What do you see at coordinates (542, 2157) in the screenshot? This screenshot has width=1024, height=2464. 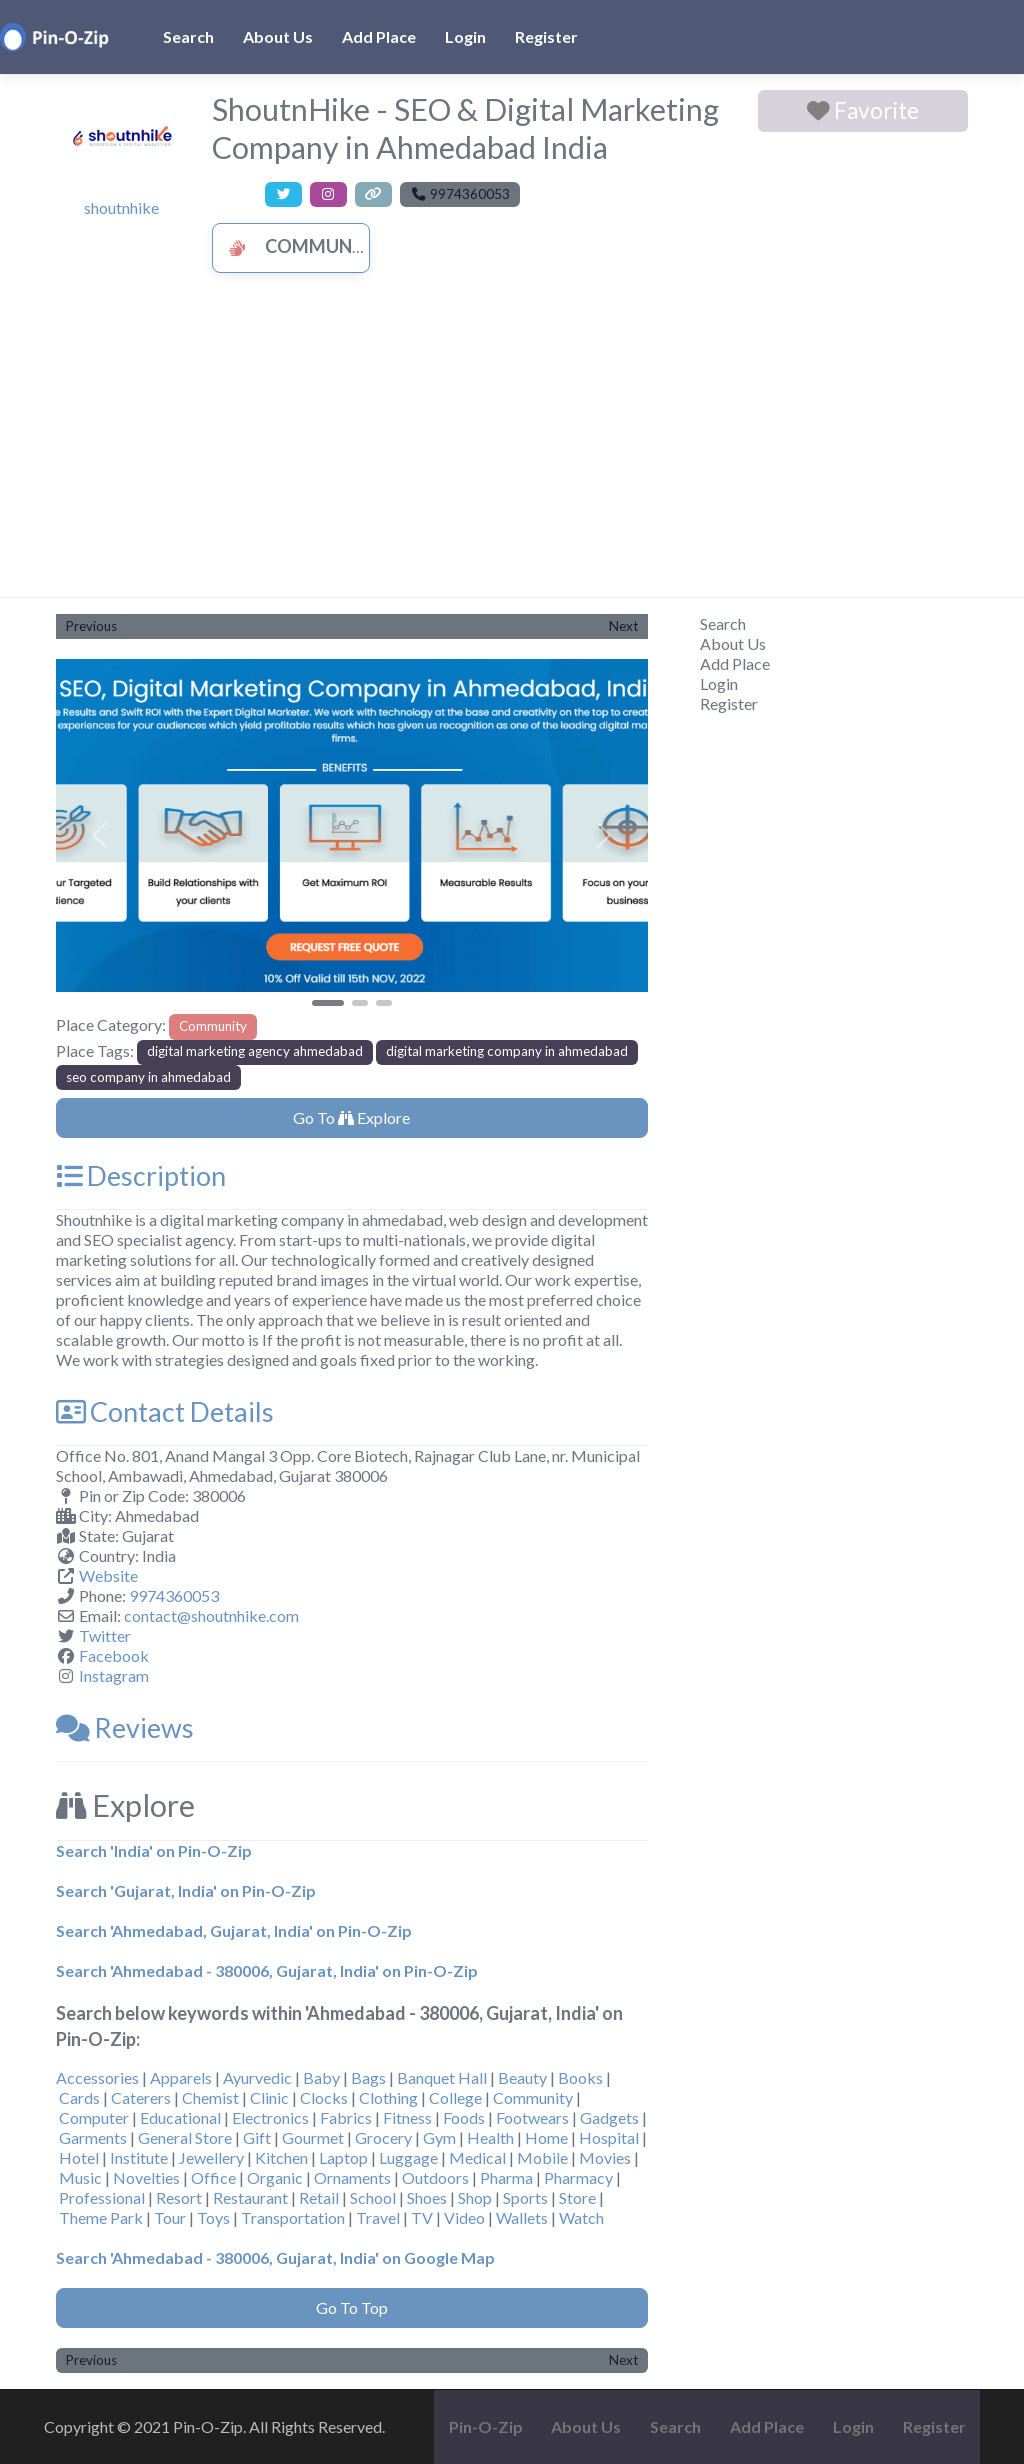 I see `Mobile` at bounding box center [542, 2157].